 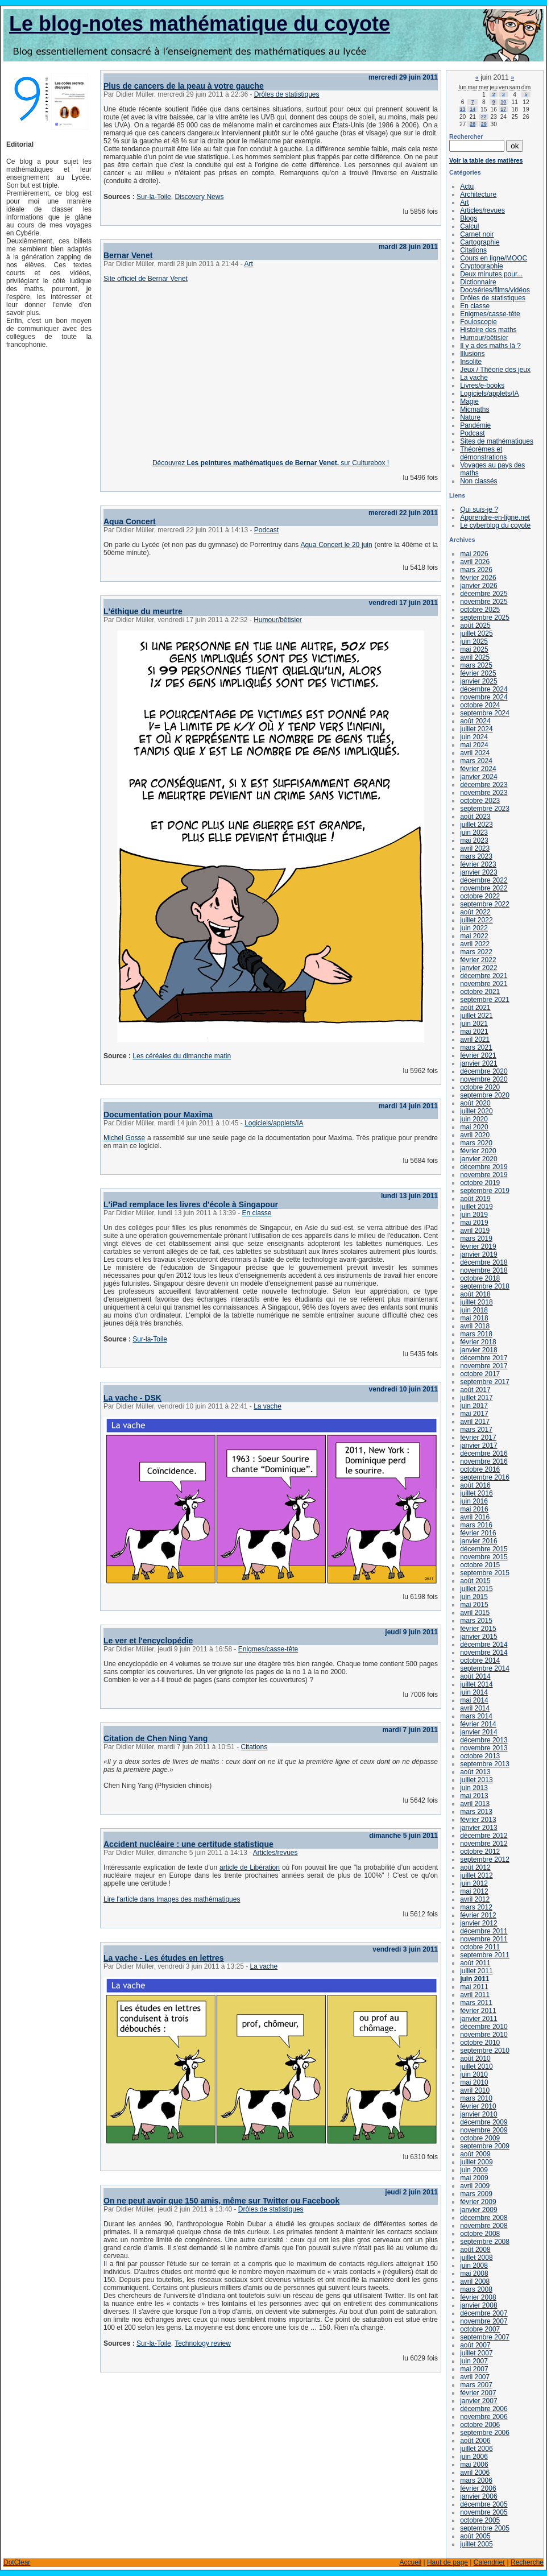 I want to click on décembre 2022, so click(x=483, y=880).